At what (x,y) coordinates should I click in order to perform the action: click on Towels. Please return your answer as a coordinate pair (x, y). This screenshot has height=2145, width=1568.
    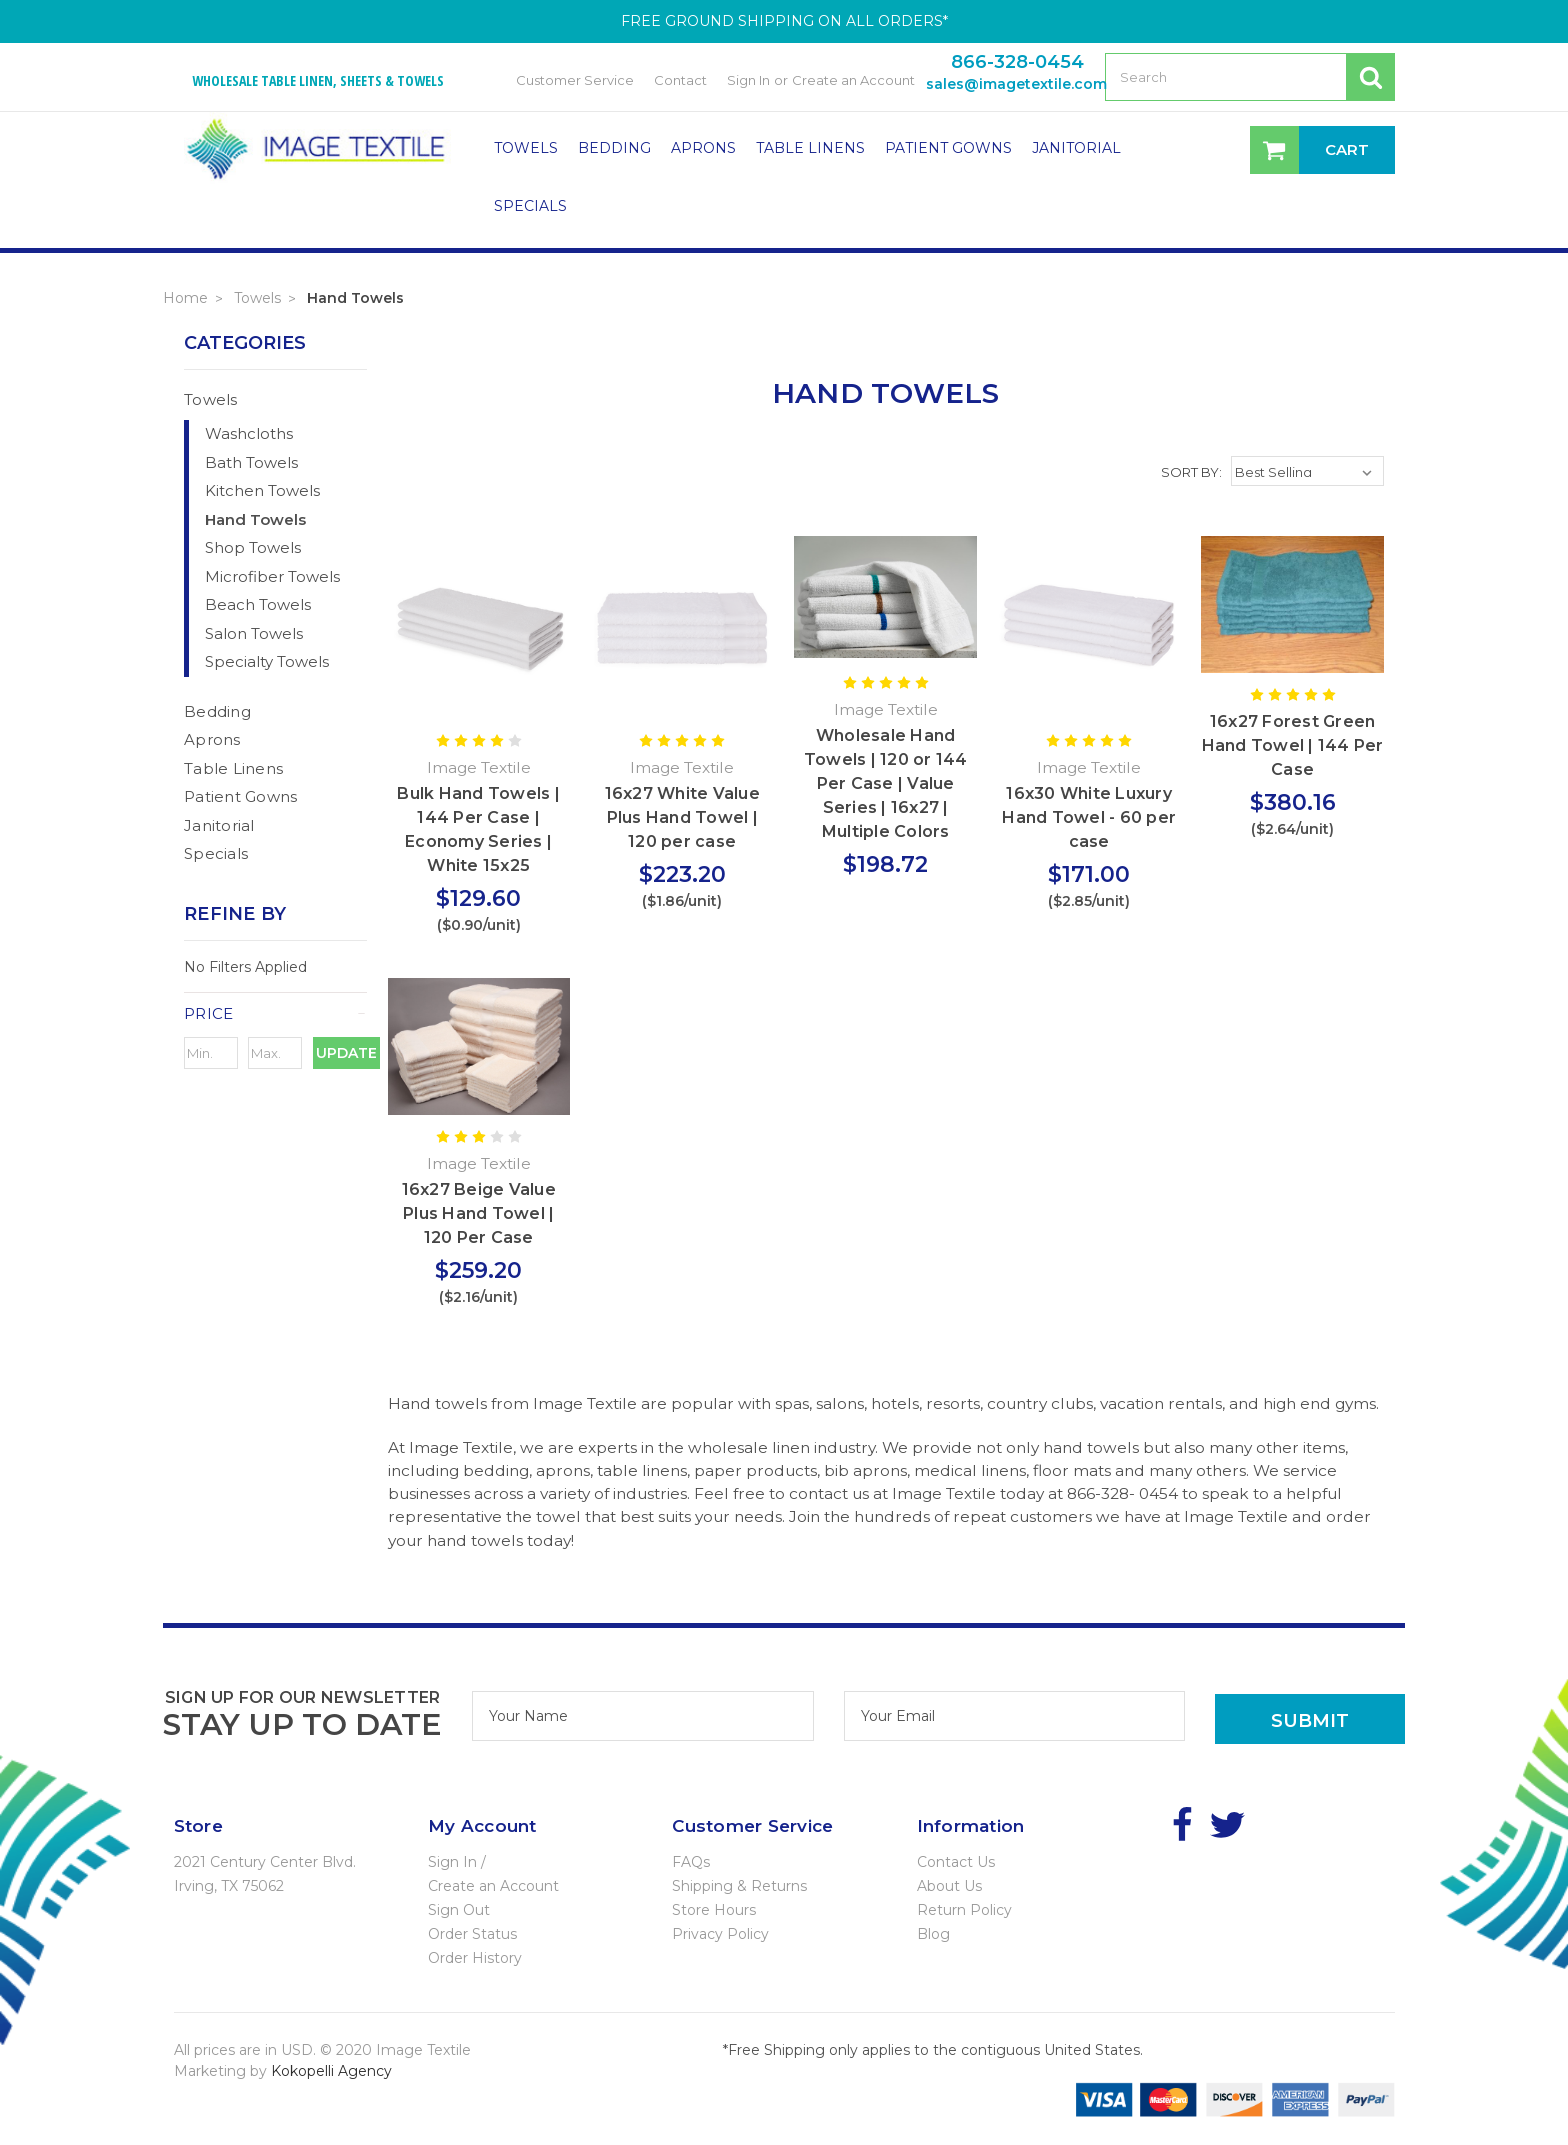
    Looking at the image, I should click on (526, 148).